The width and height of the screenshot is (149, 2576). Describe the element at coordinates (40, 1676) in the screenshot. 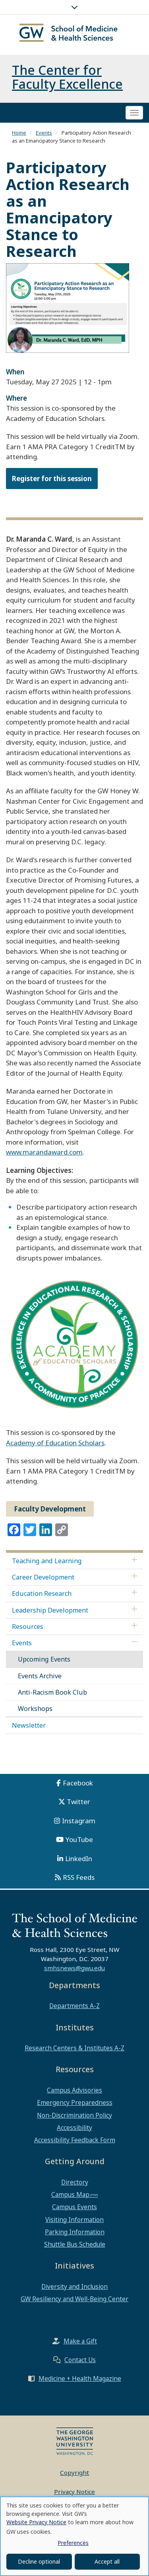

I see `Events Archive` at that location.